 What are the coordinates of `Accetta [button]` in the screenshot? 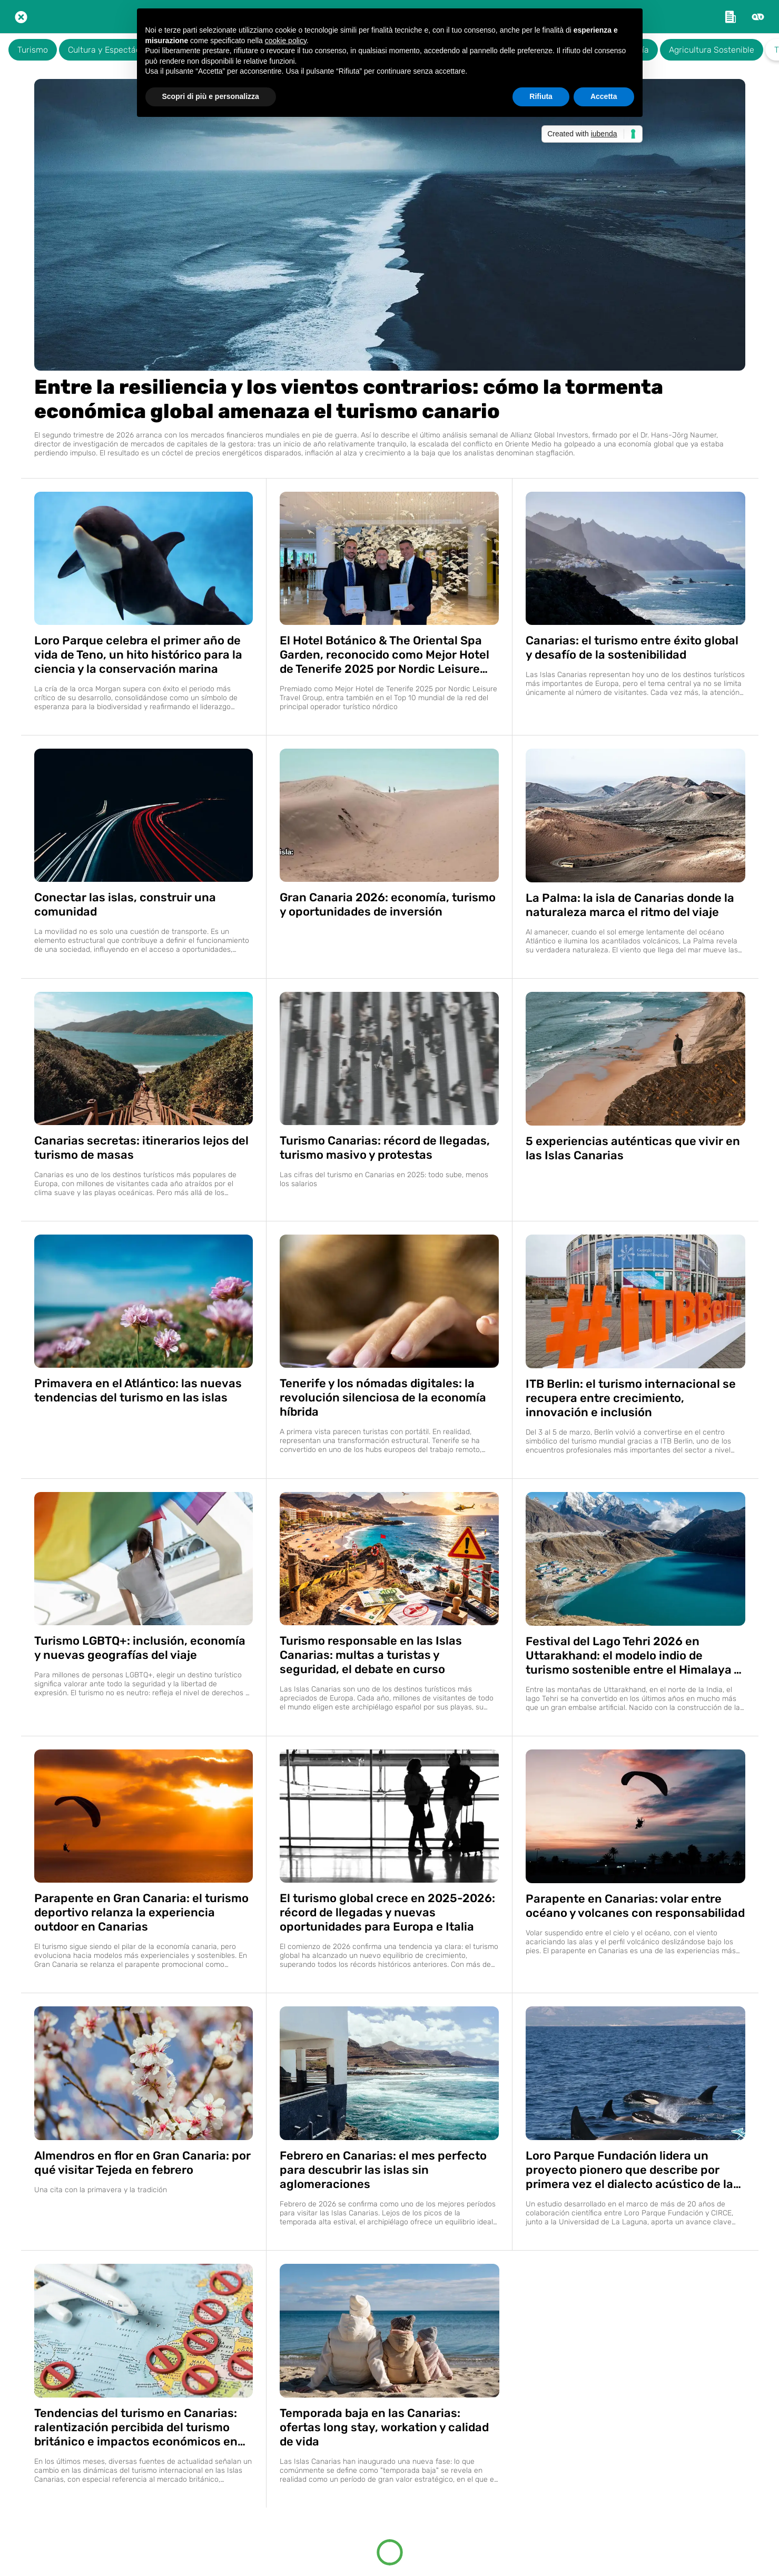 It's located at (603, 96).